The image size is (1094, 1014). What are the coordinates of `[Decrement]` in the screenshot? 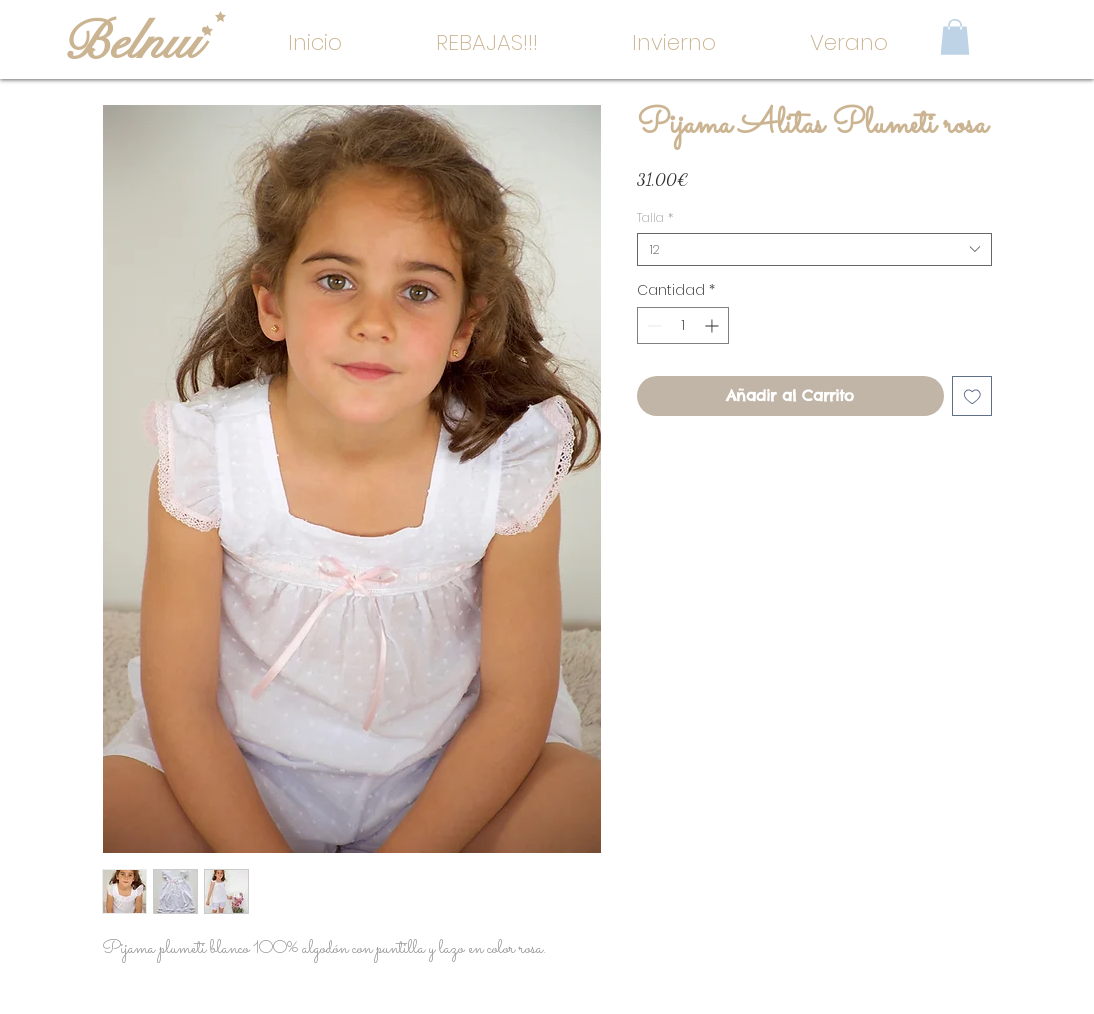 It's located at (652, 325).